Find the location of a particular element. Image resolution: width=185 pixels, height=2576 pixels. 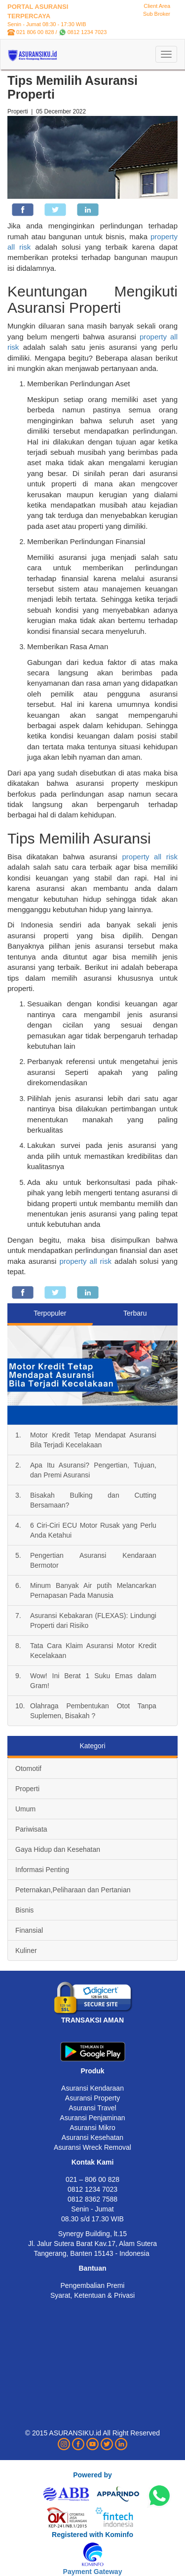

Sub Broker is located at coordinates (156, 14).